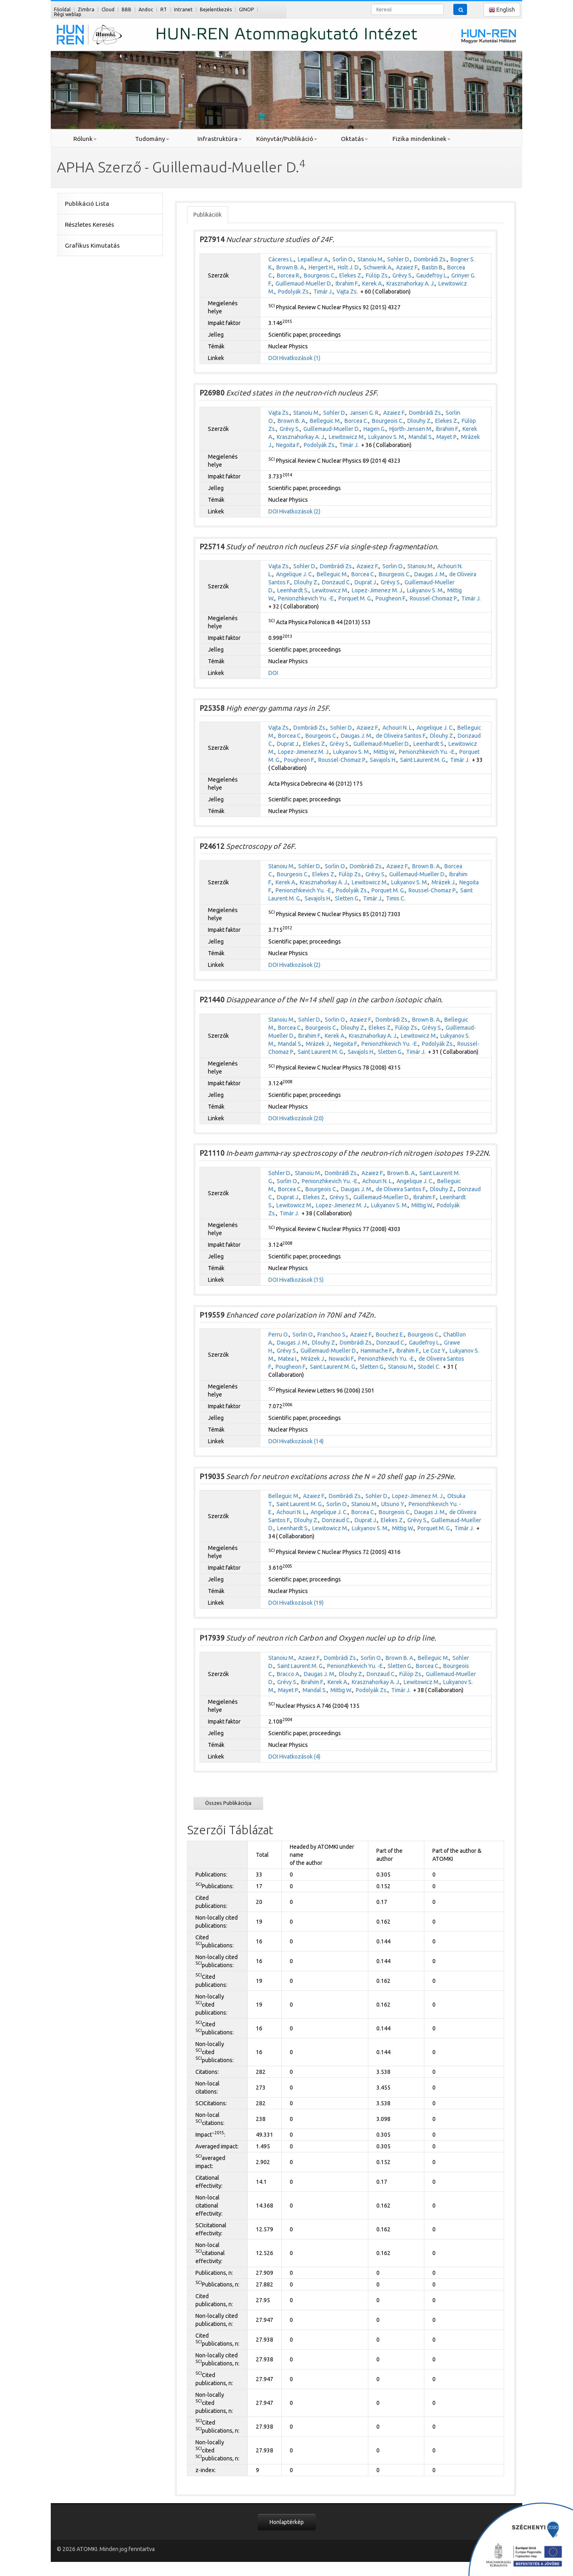  I want to click on Oktatás, so click(354, 138).